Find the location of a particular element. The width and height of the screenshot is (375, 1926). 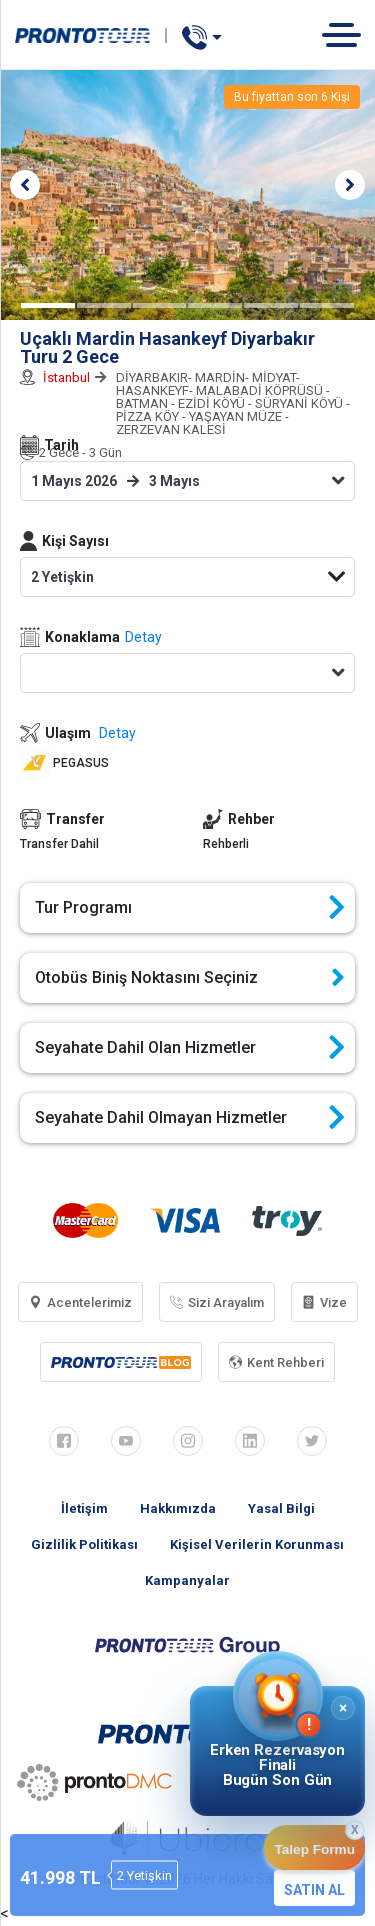

Seyahate Dahil Olan Hizmetler is located at coordinates (190, 1048).